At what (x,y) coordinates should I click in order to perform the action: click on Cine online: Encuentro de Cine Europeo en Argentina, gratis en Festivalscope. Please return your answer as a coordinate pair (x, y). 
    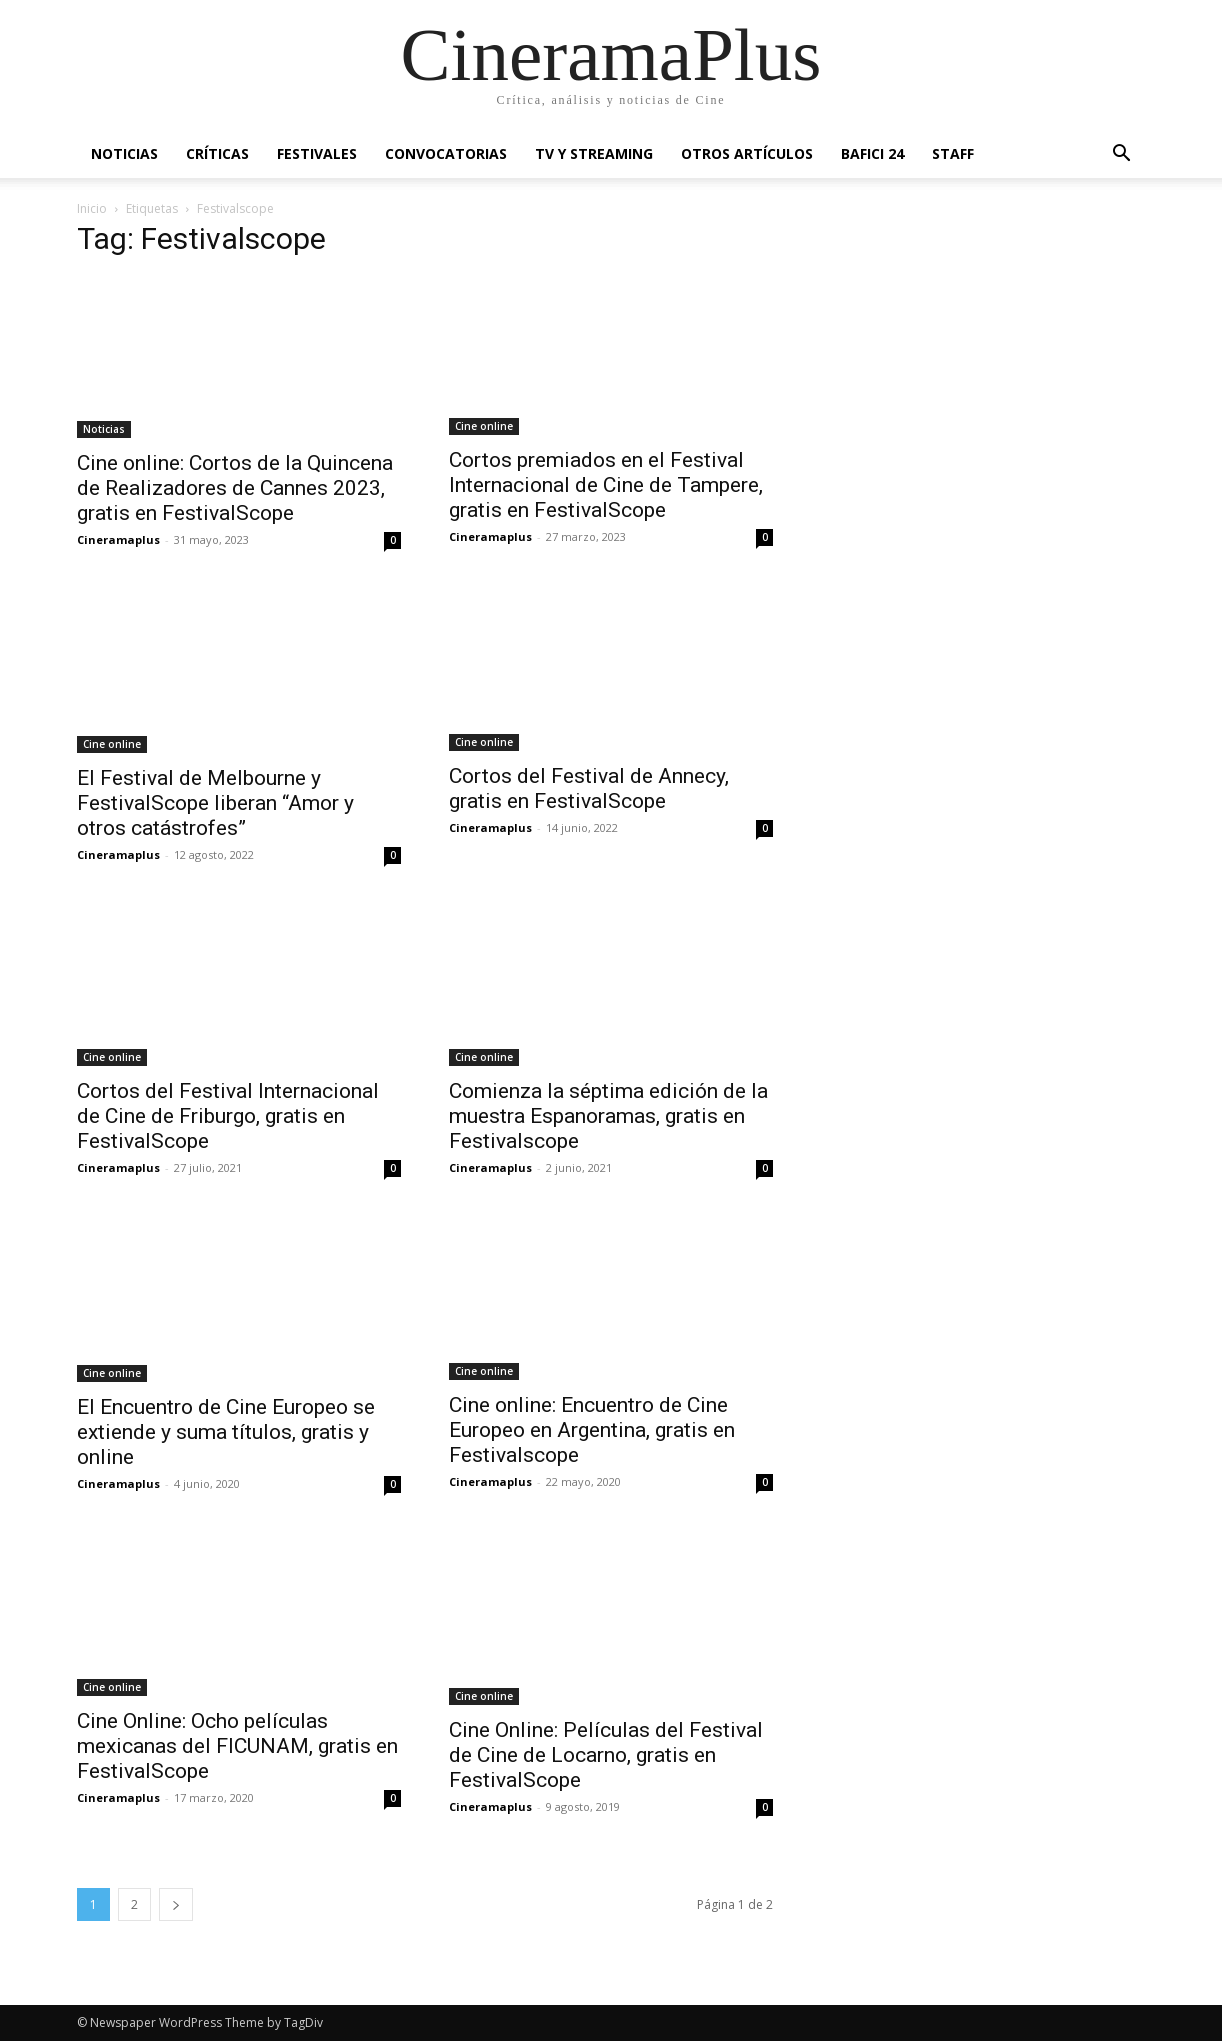
    Looking at the image, I should click on (592, 1430).